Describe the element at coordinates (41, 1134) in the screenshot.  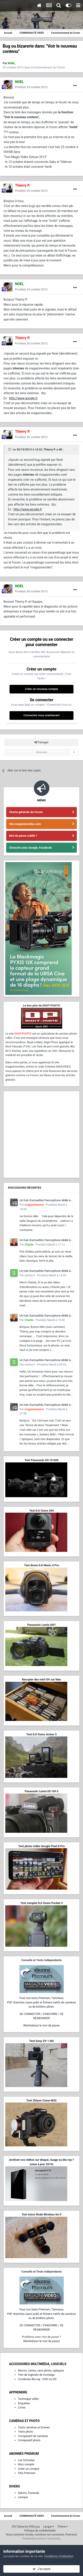
I see `[Advertisement]` at that location.